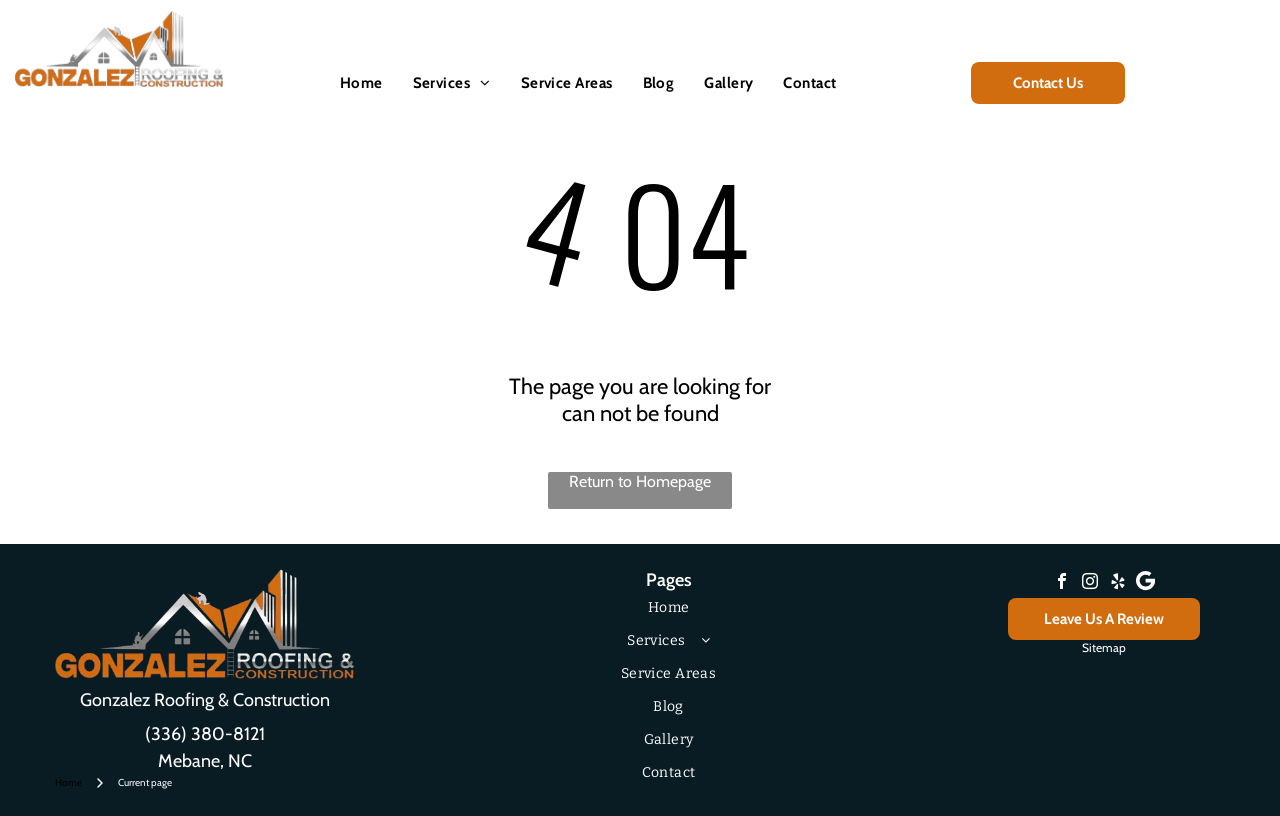  Describe the element at coordinates (1146, 583) in the screenshot. I see `[Google]` at that location.